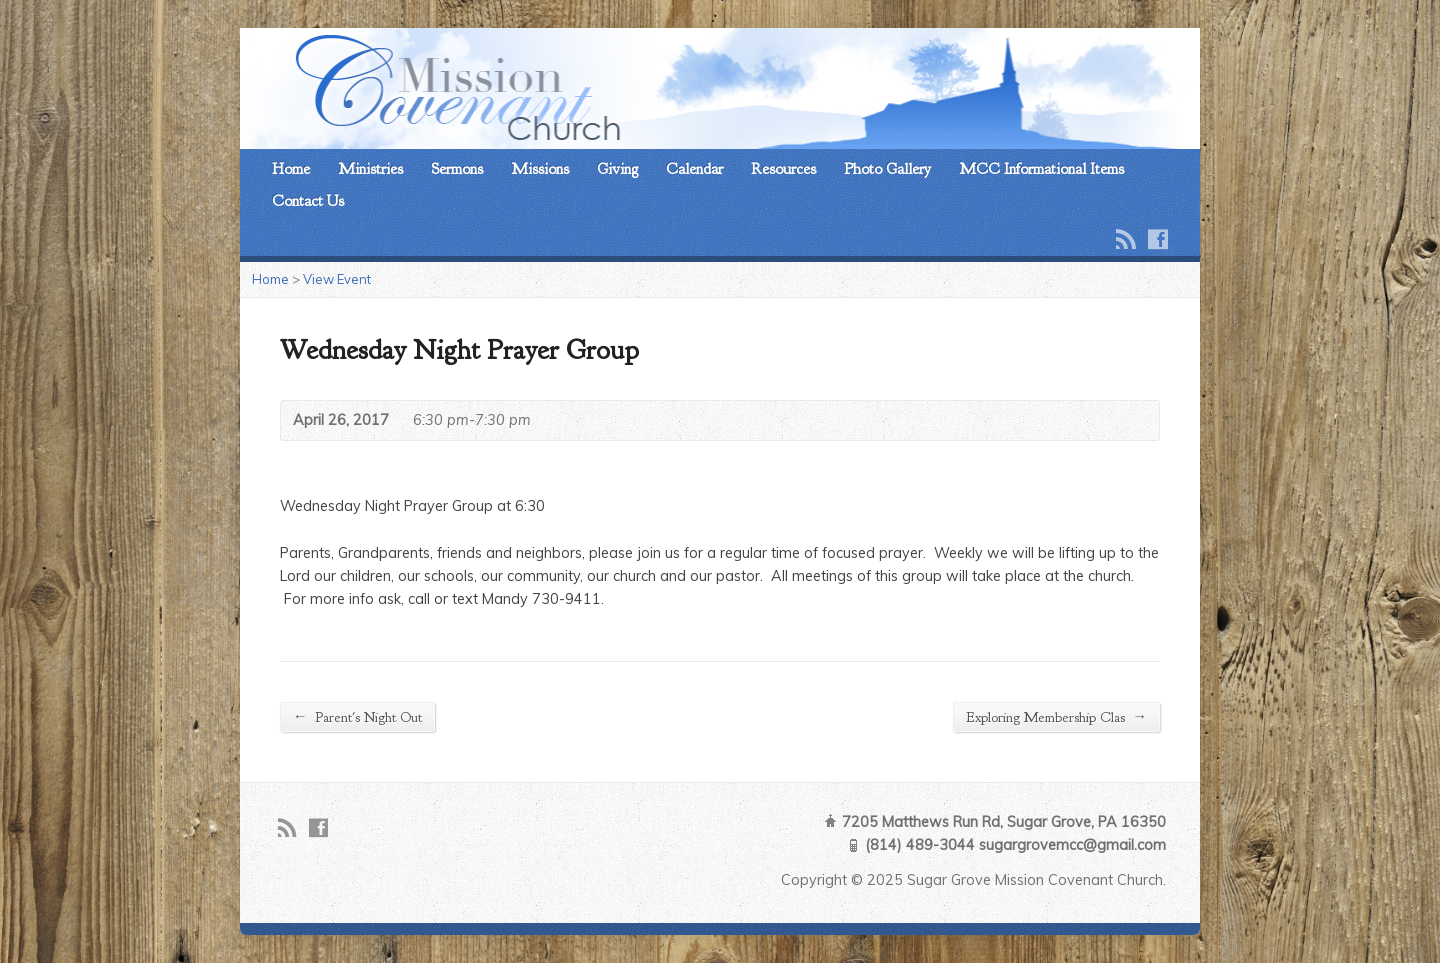 This screenshot has height=963, width=1440. Describe the element at coordinates (617, 169) in the screenshot. I see `Giving` at that location.